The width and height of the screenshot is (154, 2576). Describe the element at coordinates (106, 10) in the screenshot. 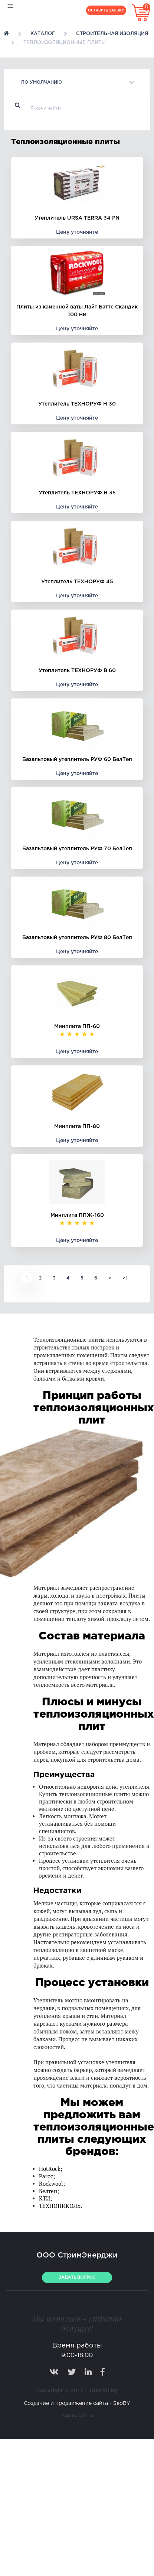

I see `Оставить заявку` at that location.